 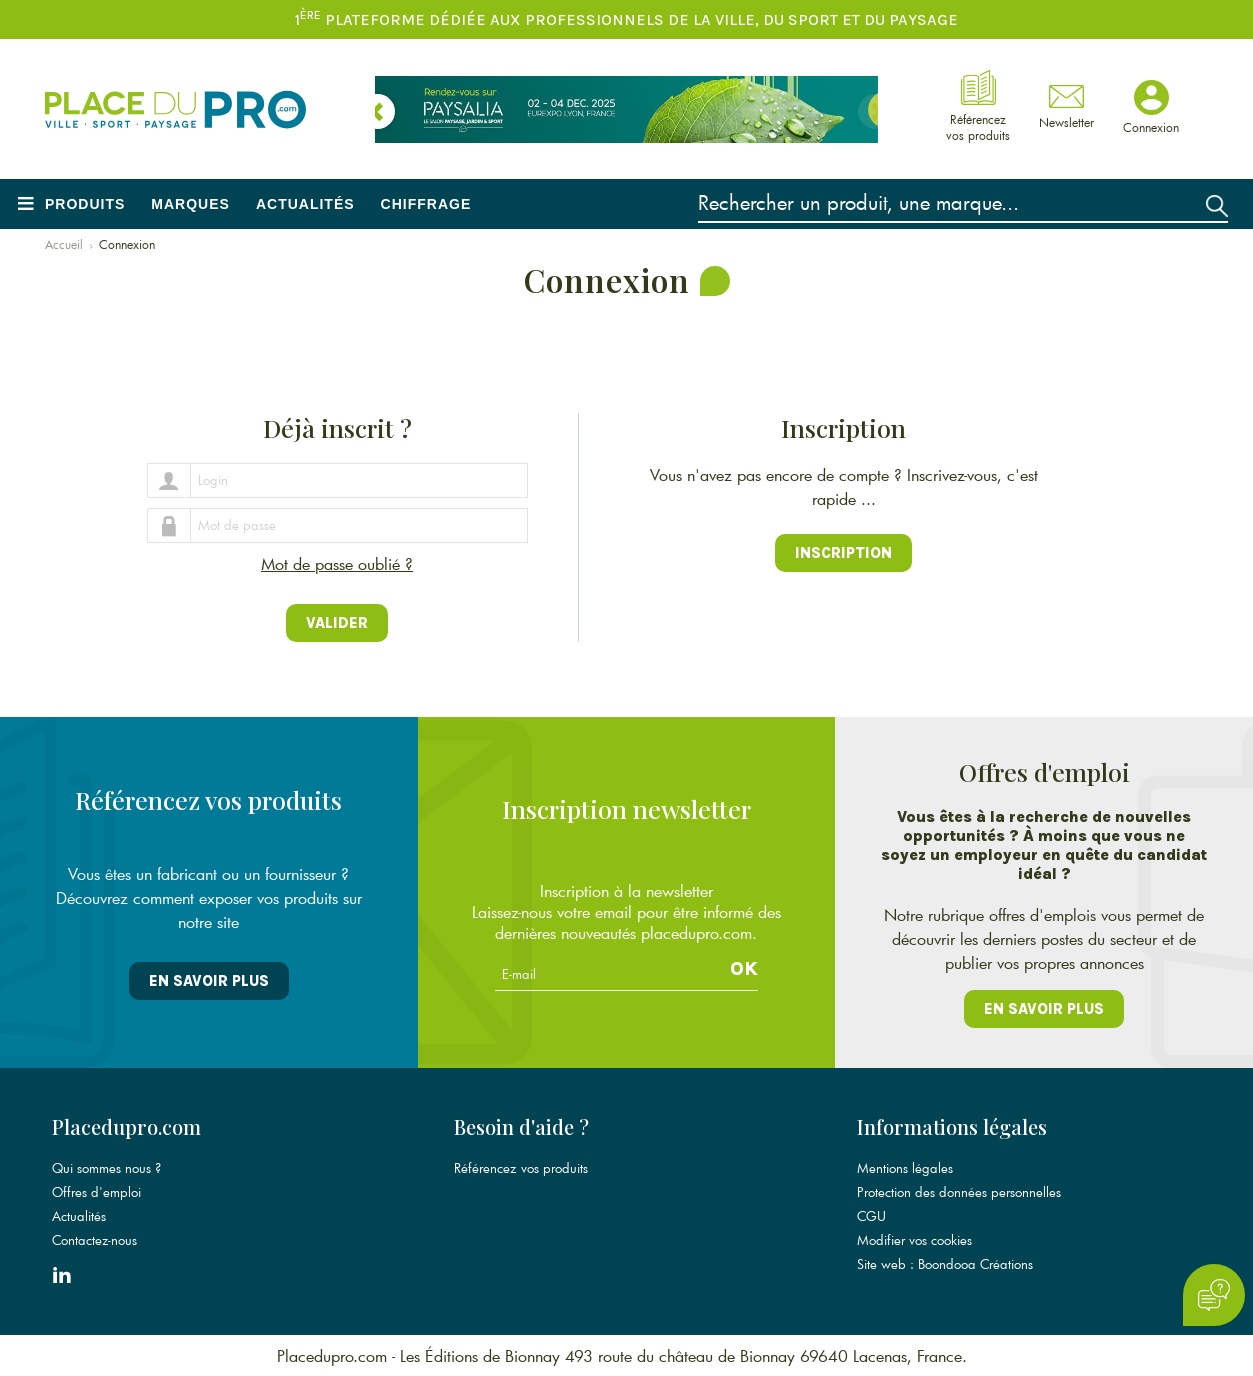 I want to click on Contactez-nous, so click(x=94, y=1240).